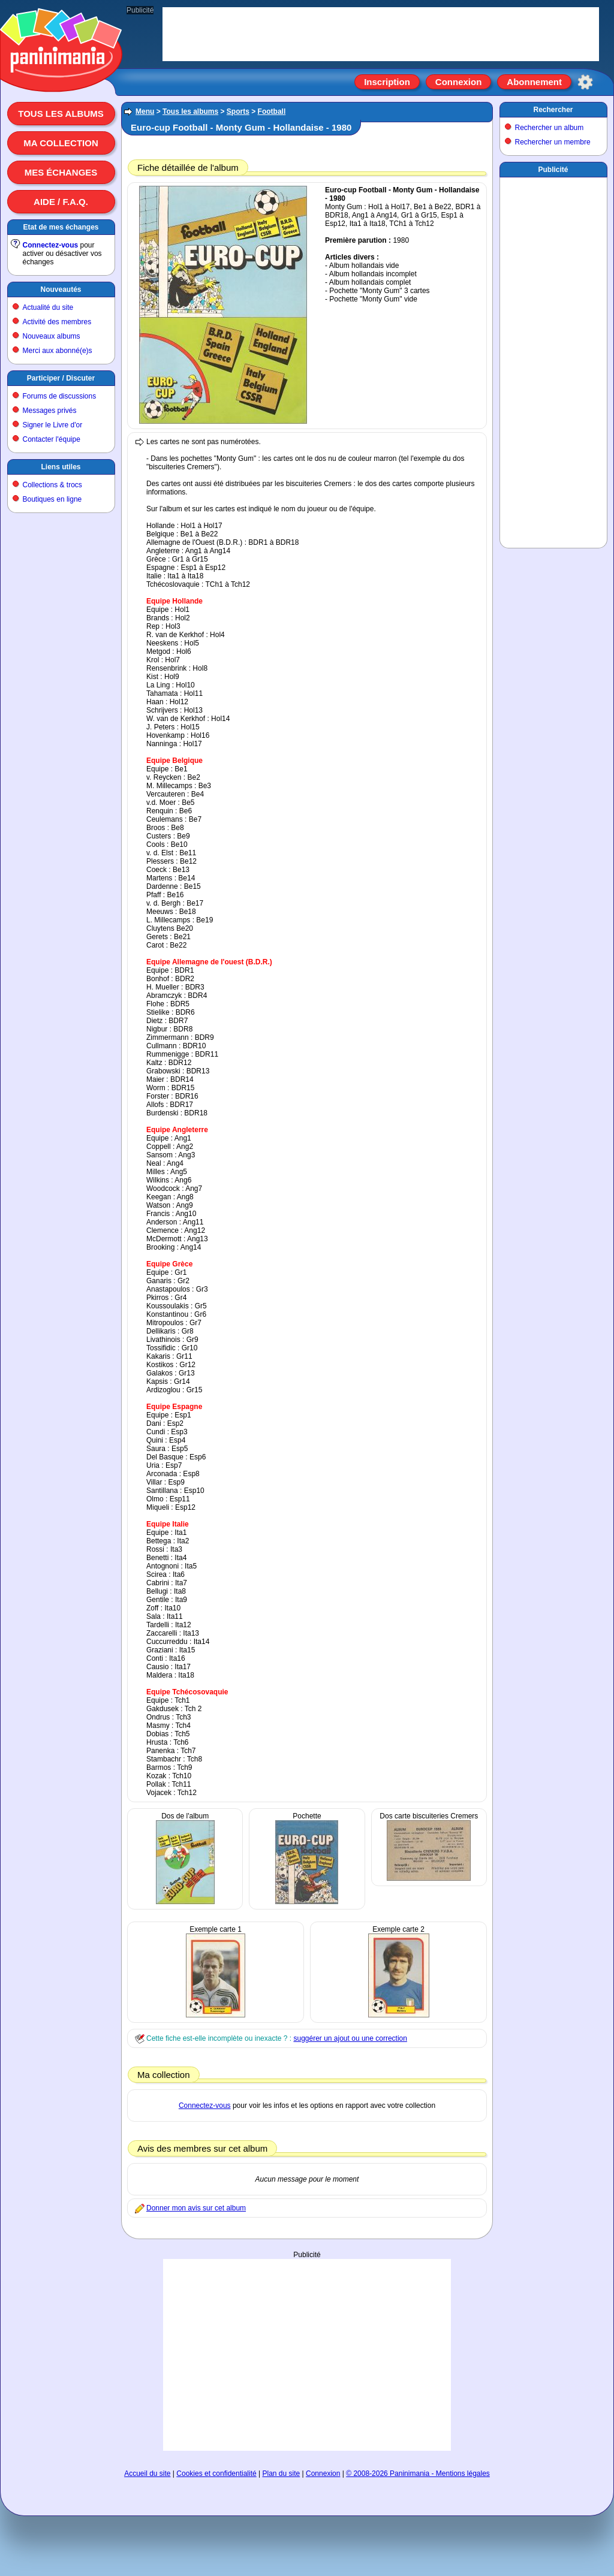 The image size is (614, 2576). What do you see at coordinates (60, 289) in the screenshot?
I see `Nouveautés` at bounding box center [60, 289].